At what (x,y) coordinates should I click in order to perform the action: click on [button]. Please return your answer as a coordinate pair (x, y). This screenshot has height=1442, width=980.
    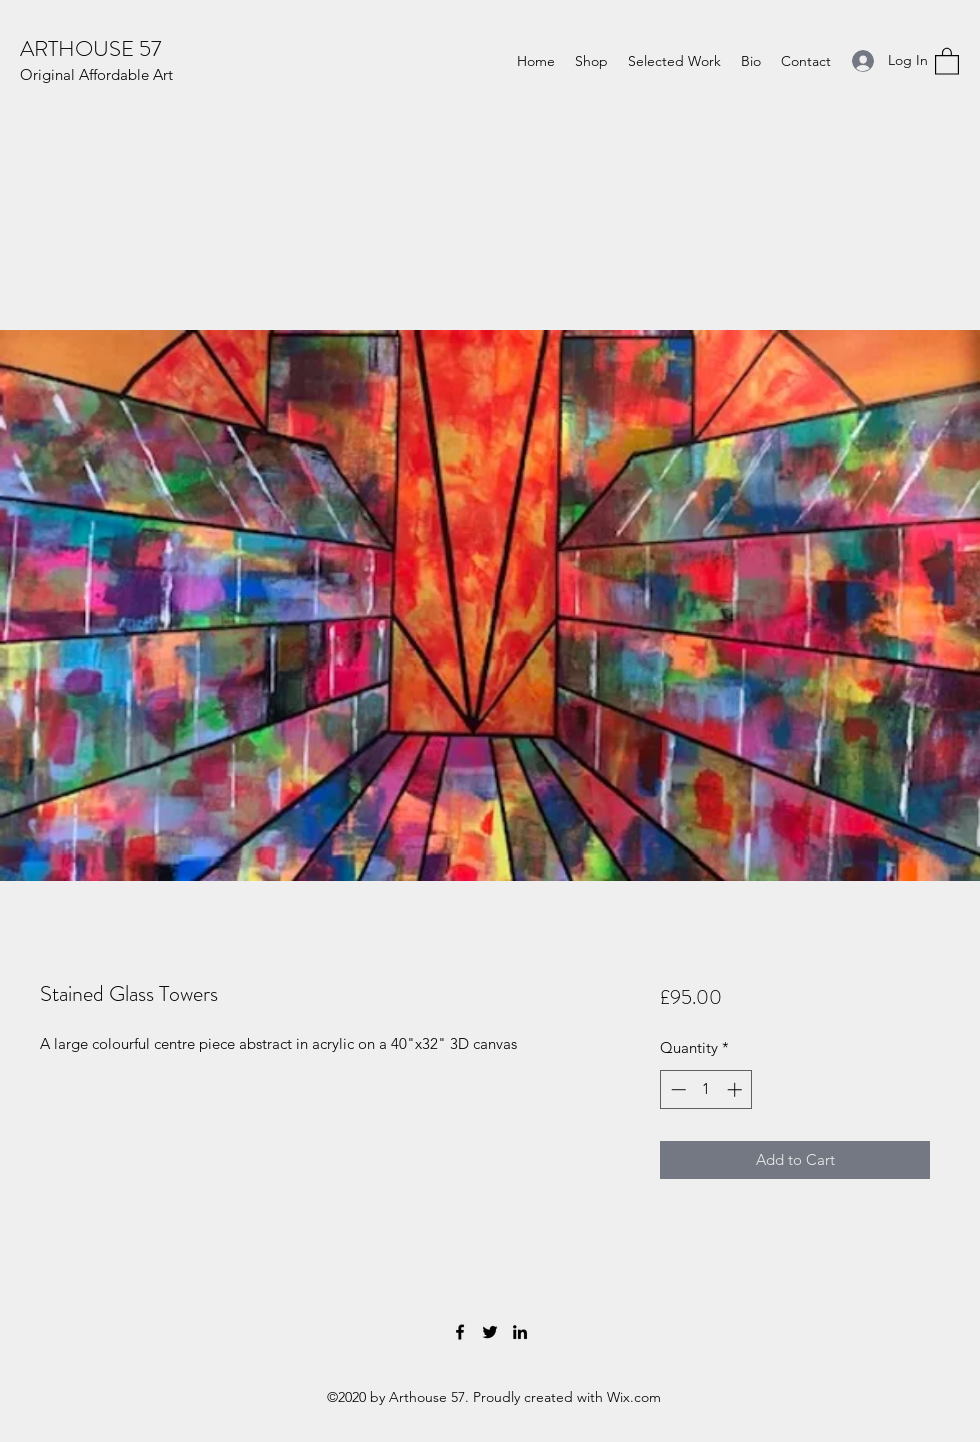
    Looking at the image, I should click on (947, 60).